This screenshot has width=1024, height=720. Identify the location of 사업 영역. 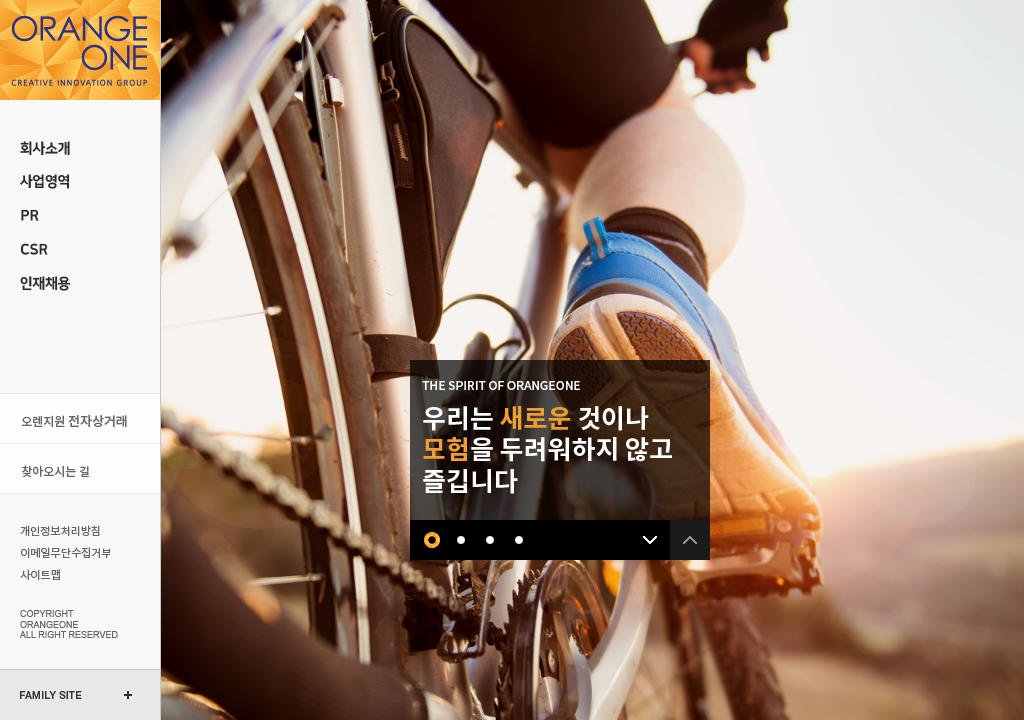
(80, 182).